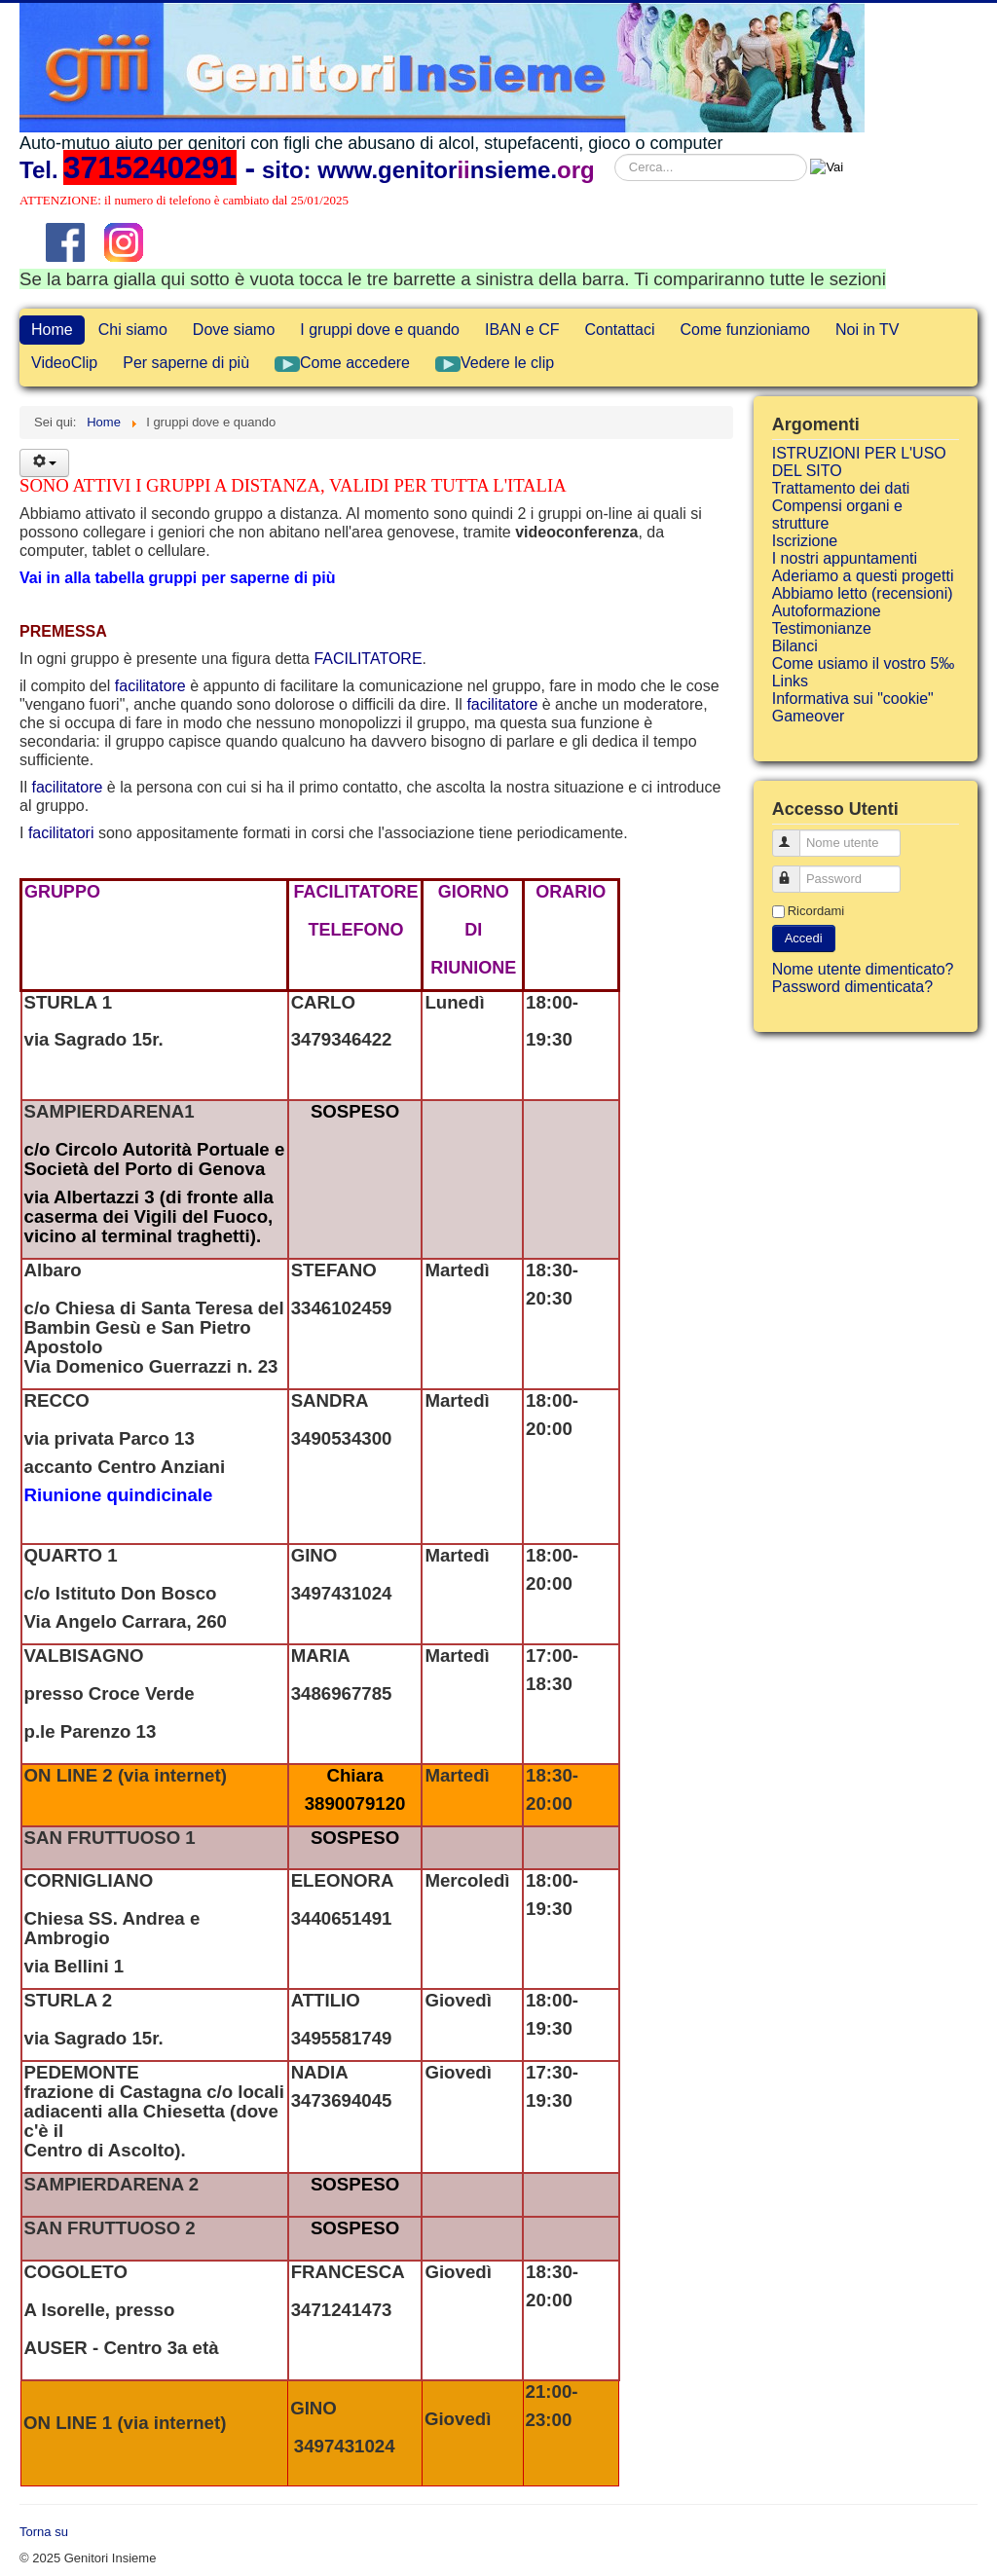 The width and height of the screenshot is (997, 2576). I want to click on Autoformazione, so click(826, 611).